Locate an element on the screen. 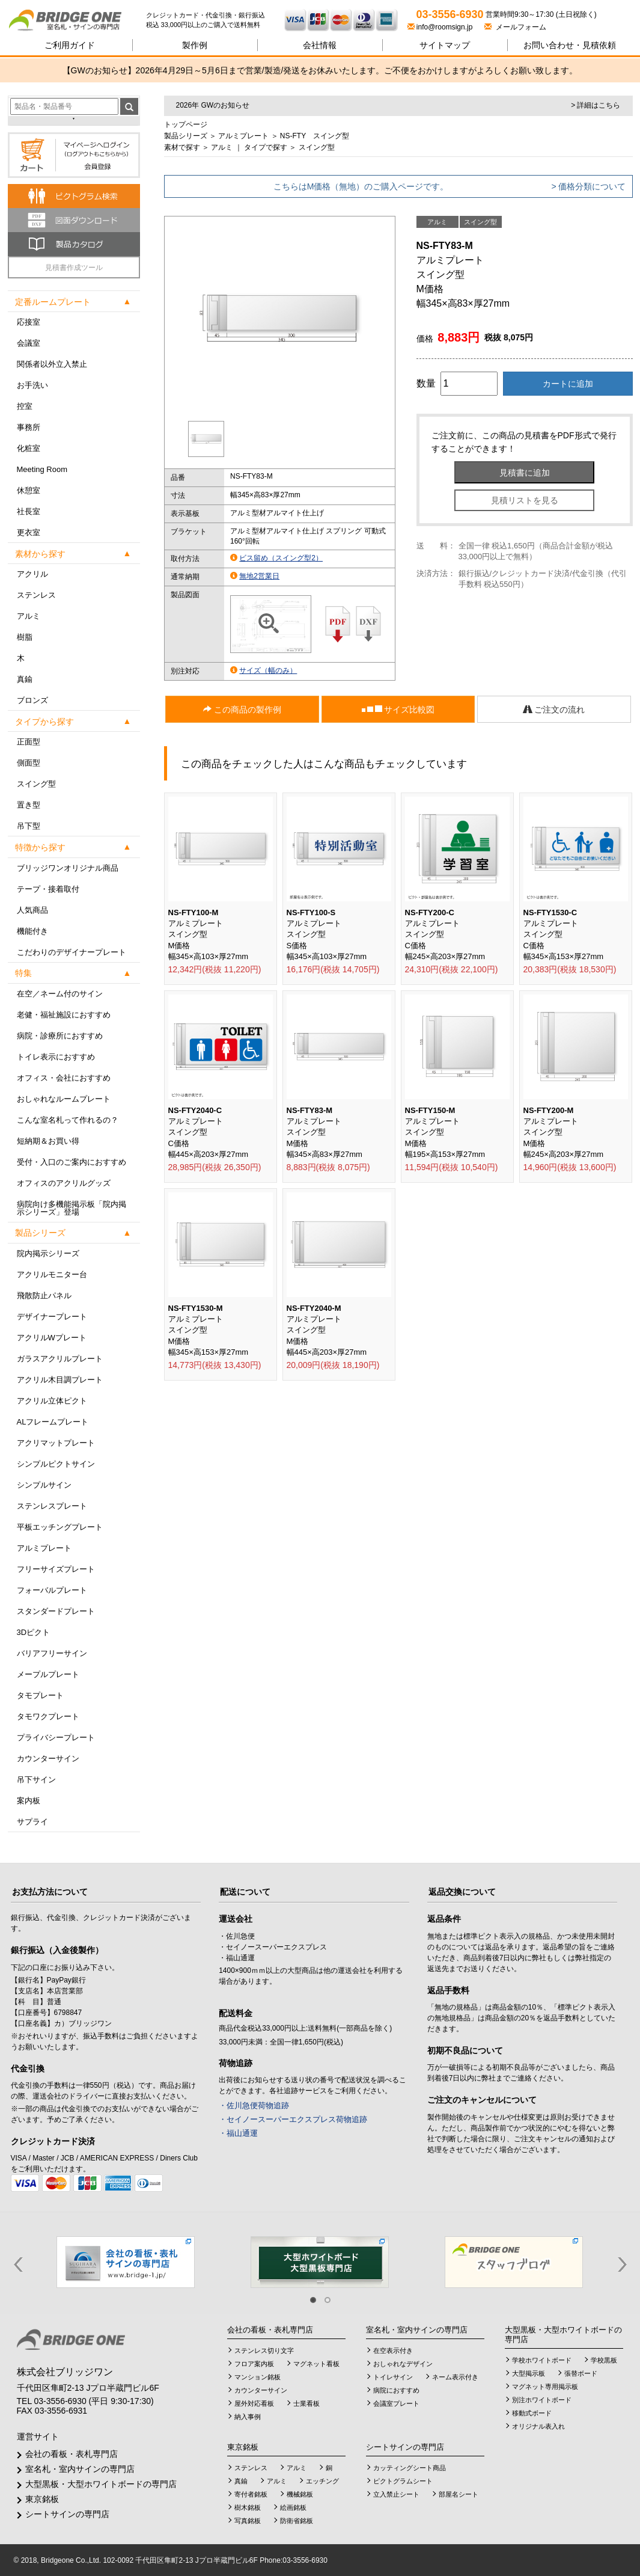 The image size is (640, 2576). 機械銘板 is located at coordinates (300, 2494).